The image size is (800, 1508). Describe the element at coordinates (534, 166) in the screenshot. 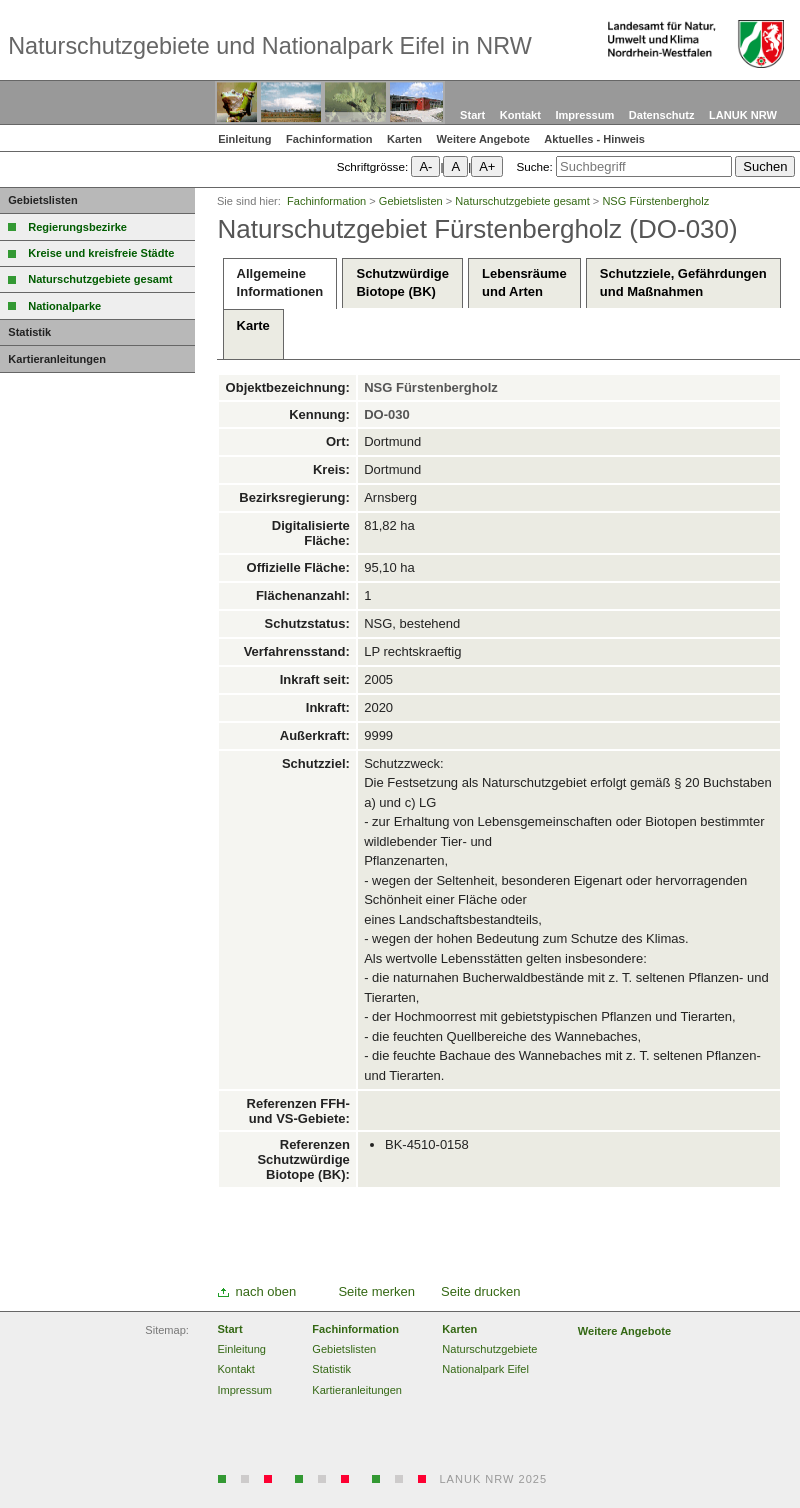

I see `Suche:` at that location.